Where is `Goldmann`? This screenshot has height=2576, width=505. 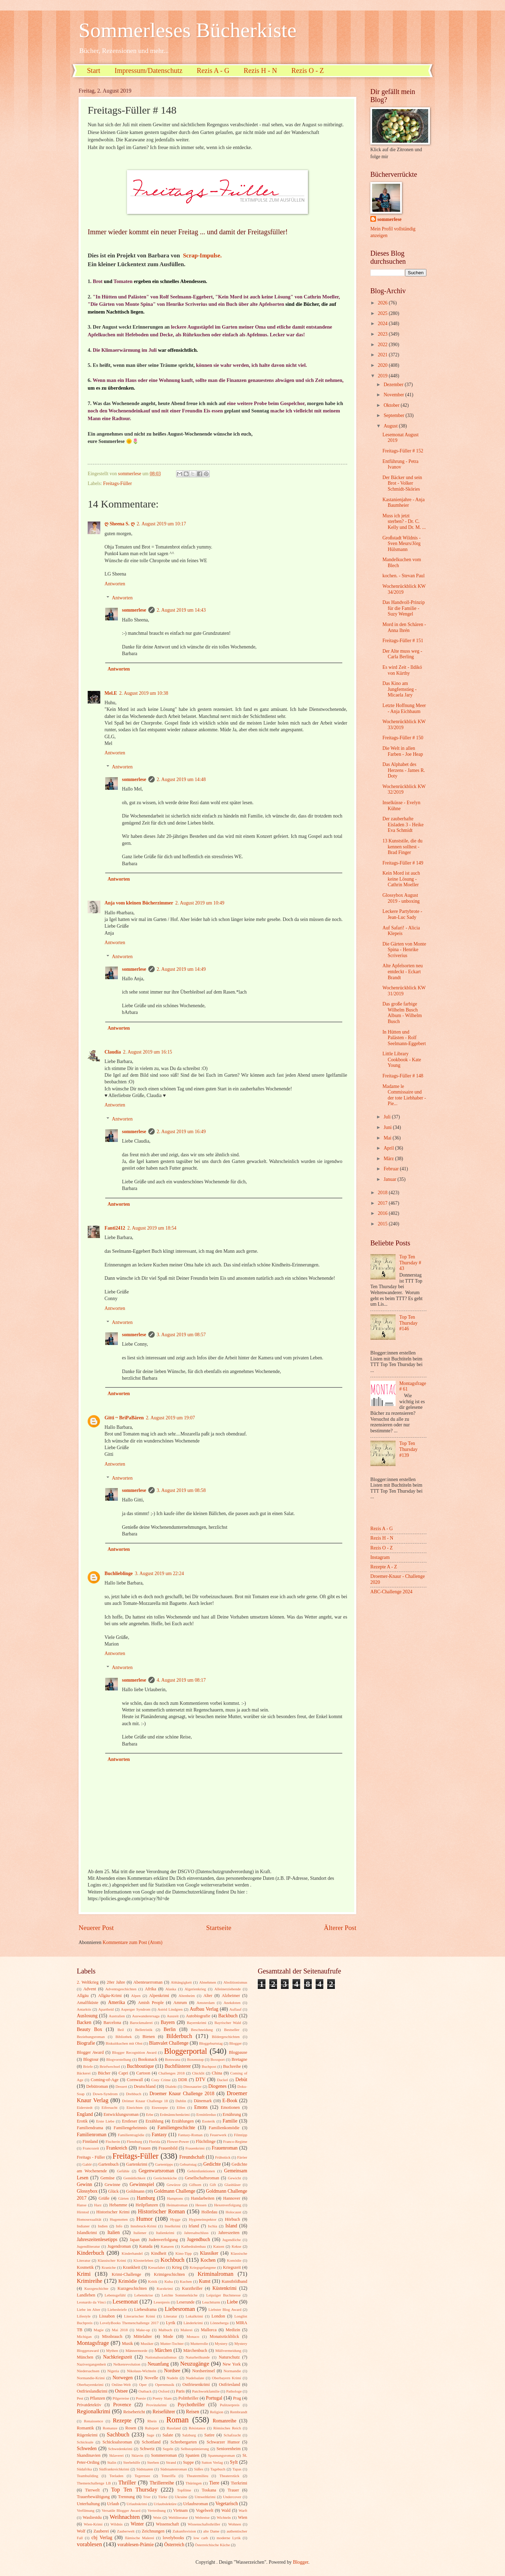 Goldmann is located at coordinates (135, 2191).